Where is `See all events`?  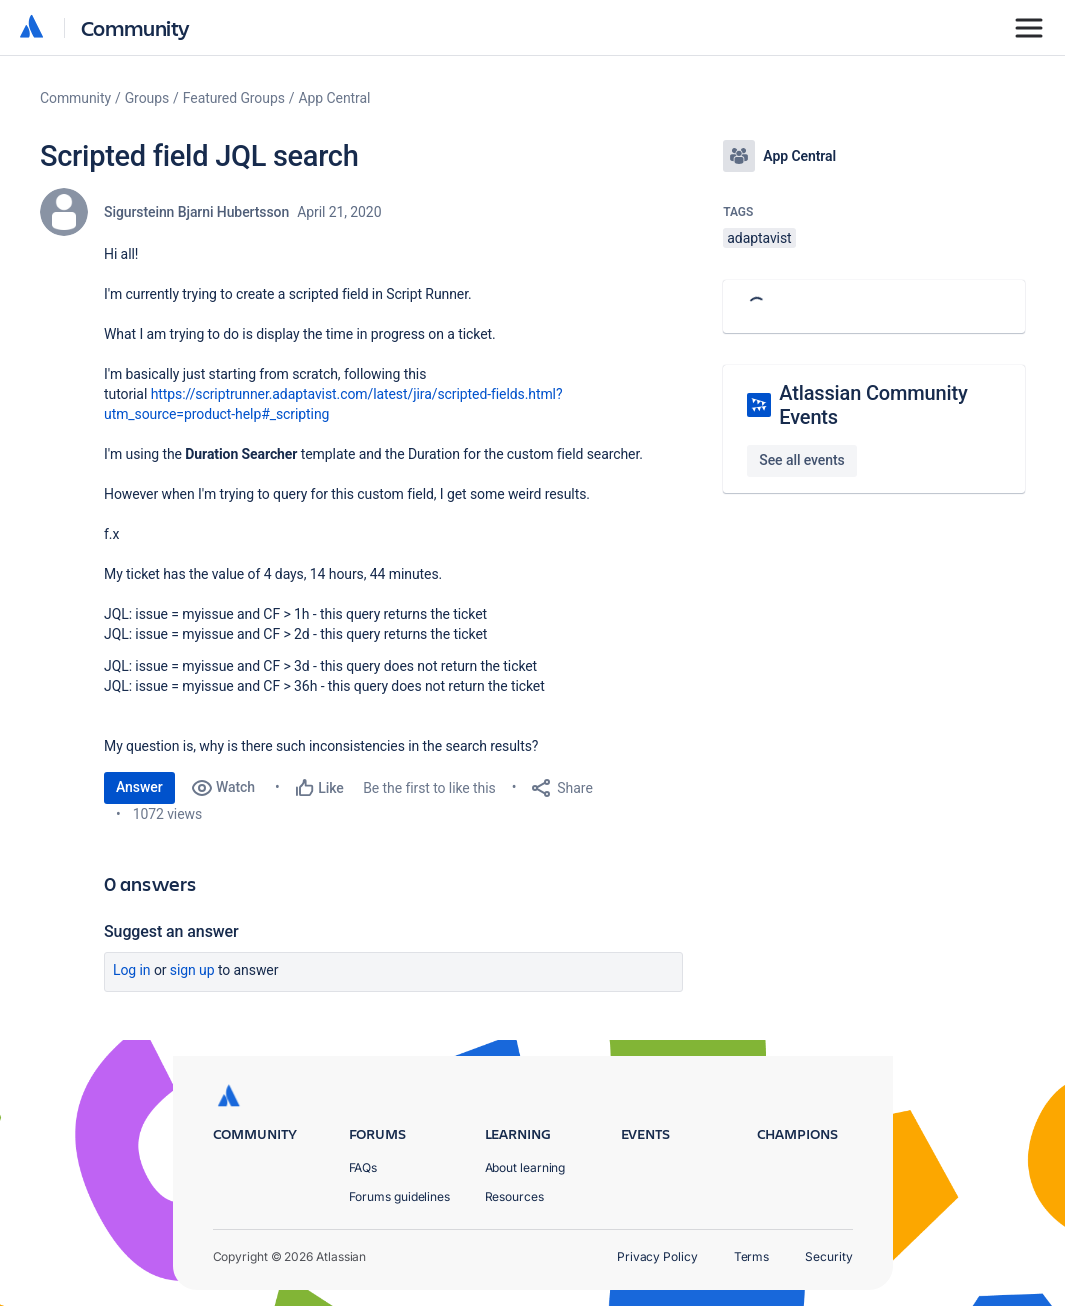
See all events is located at coordinates (801, 460).